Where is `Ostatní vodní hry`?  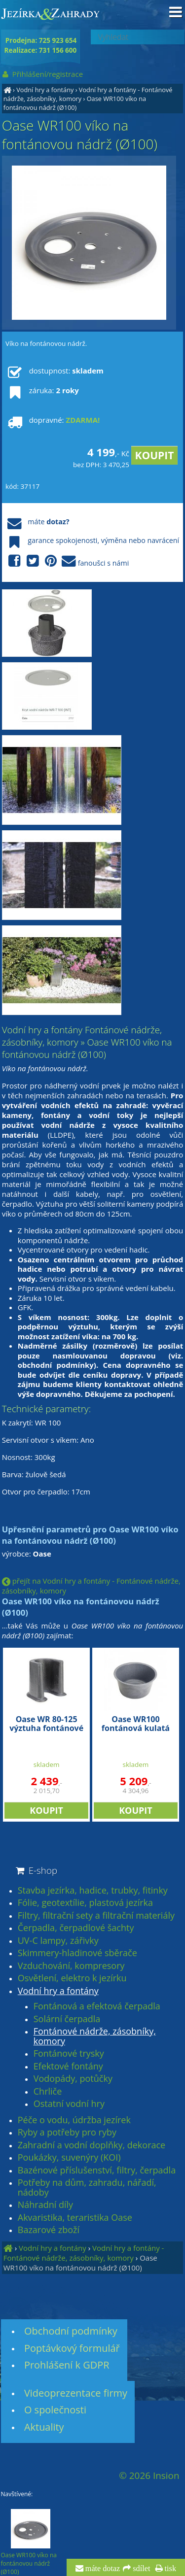
Ostatní vodní hry is located at coordinates (69, 2104).